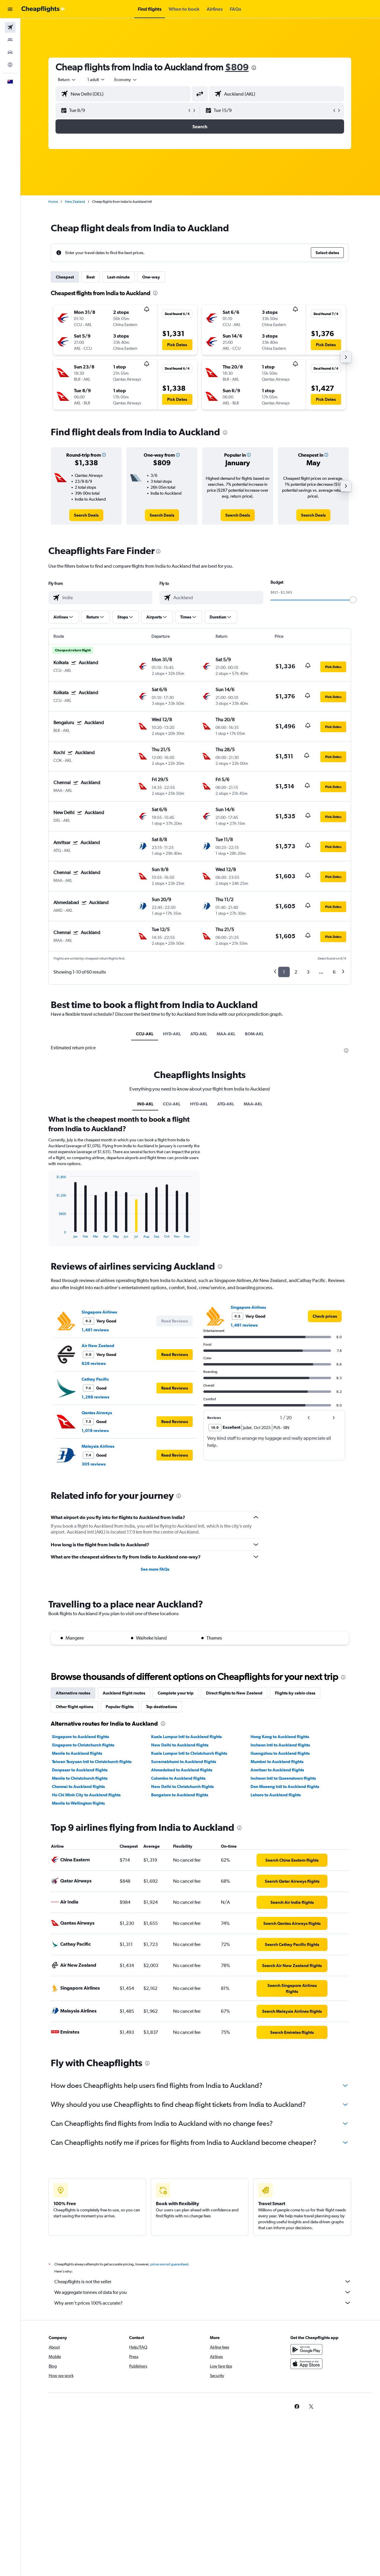  I want to click on MAA-AKL [tab], so click(226, 1033).